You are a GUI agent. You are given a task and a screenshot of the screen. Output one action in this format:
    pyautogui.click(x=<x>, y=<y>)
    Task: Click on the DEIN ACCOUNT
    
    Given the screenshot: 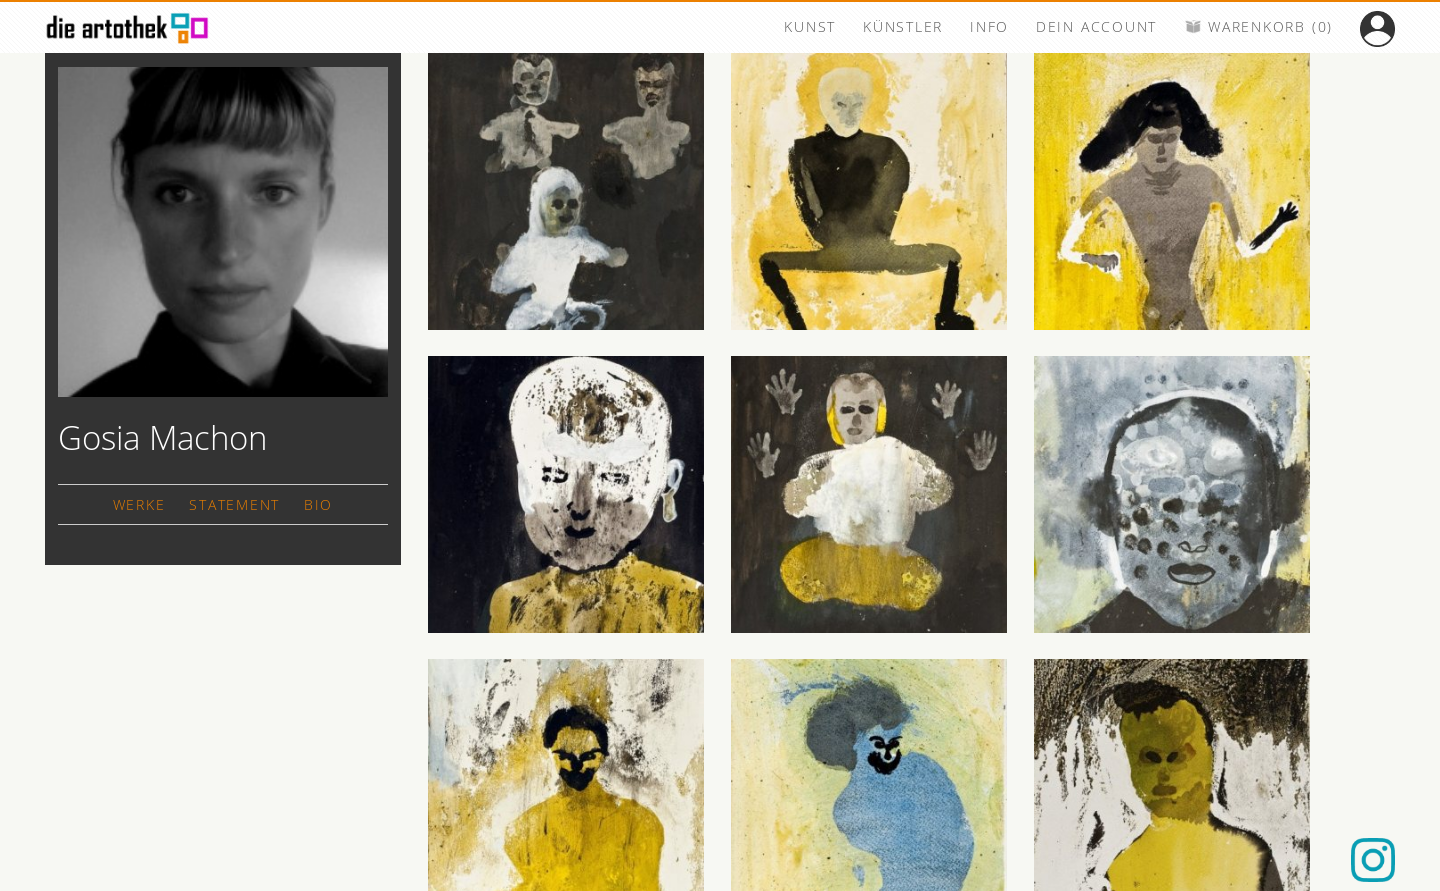 What is the action you would take?
    pyautogui.click(x=1096, y=26)
    